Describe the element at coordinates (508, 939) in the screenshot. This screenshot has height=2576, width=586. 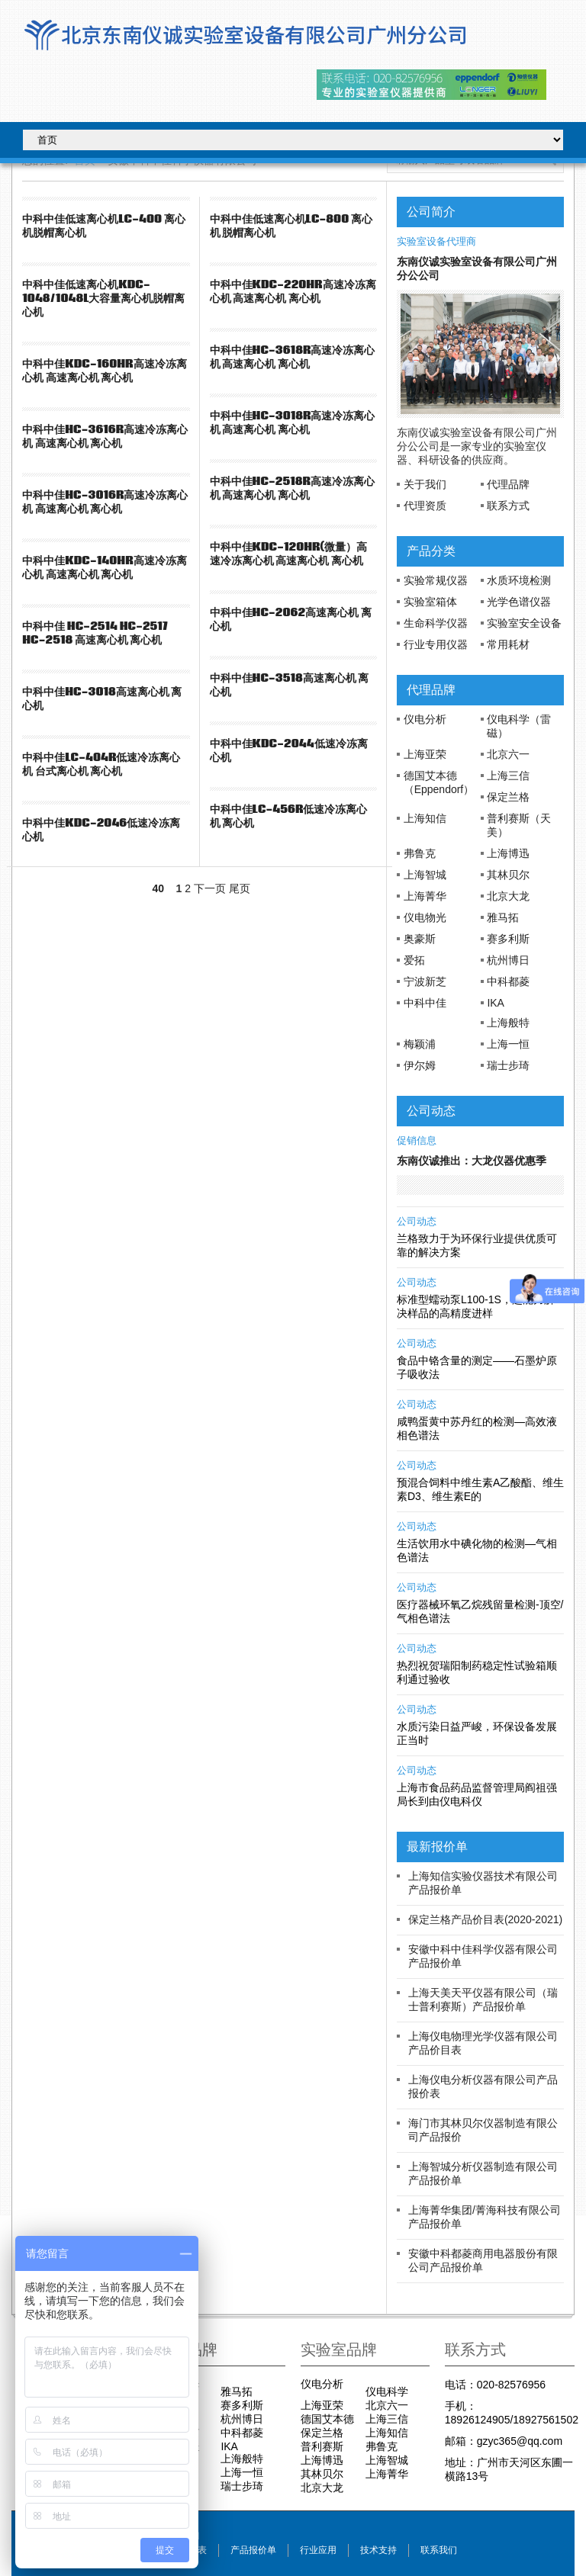
I see `赛多利斯` at that location.